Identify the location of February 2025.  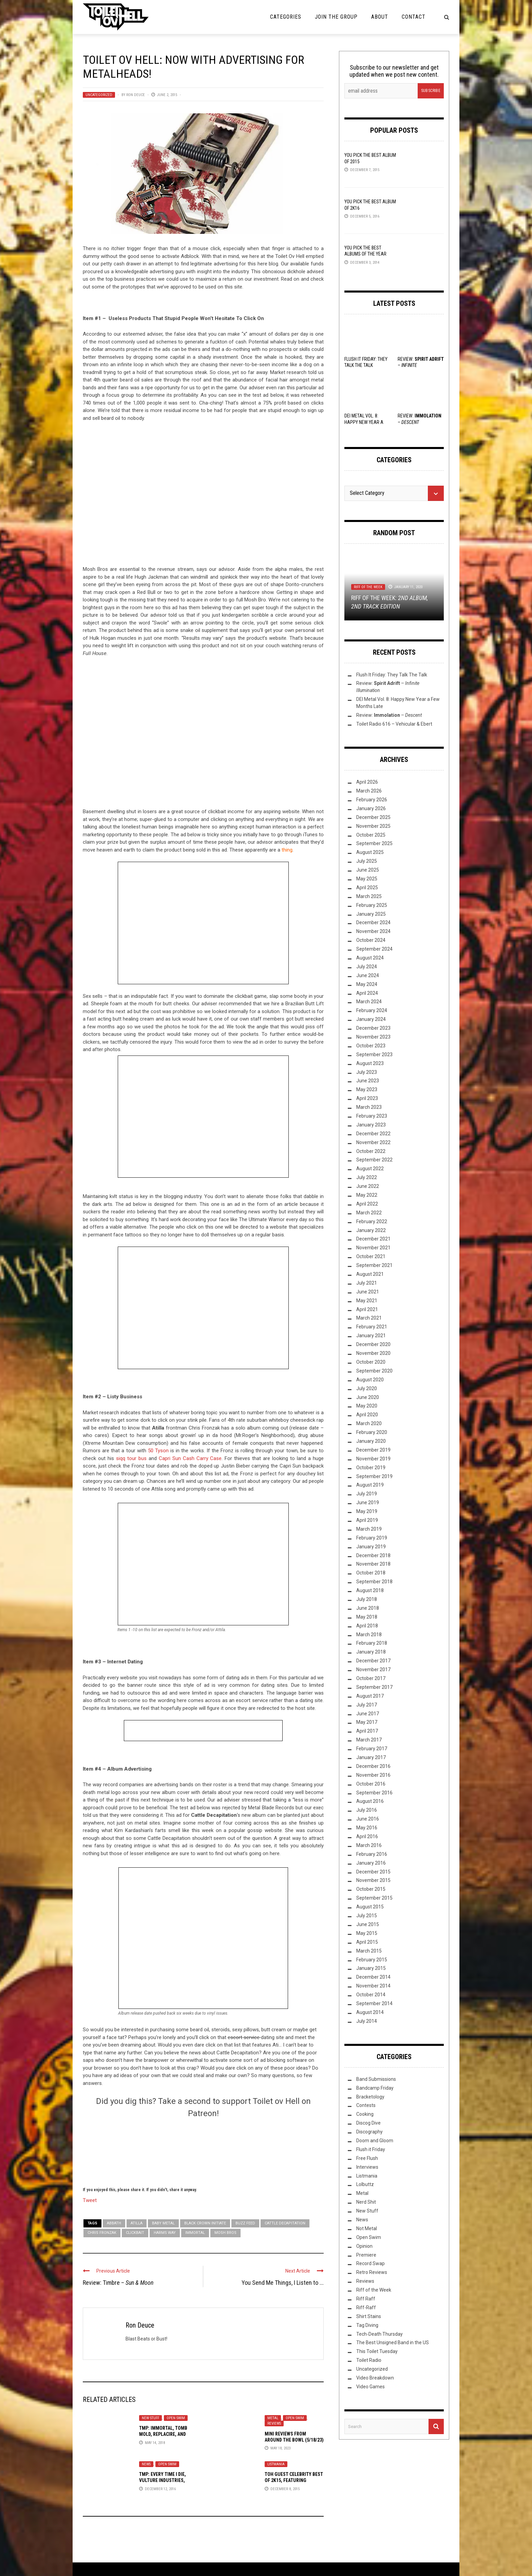
(371, 905).